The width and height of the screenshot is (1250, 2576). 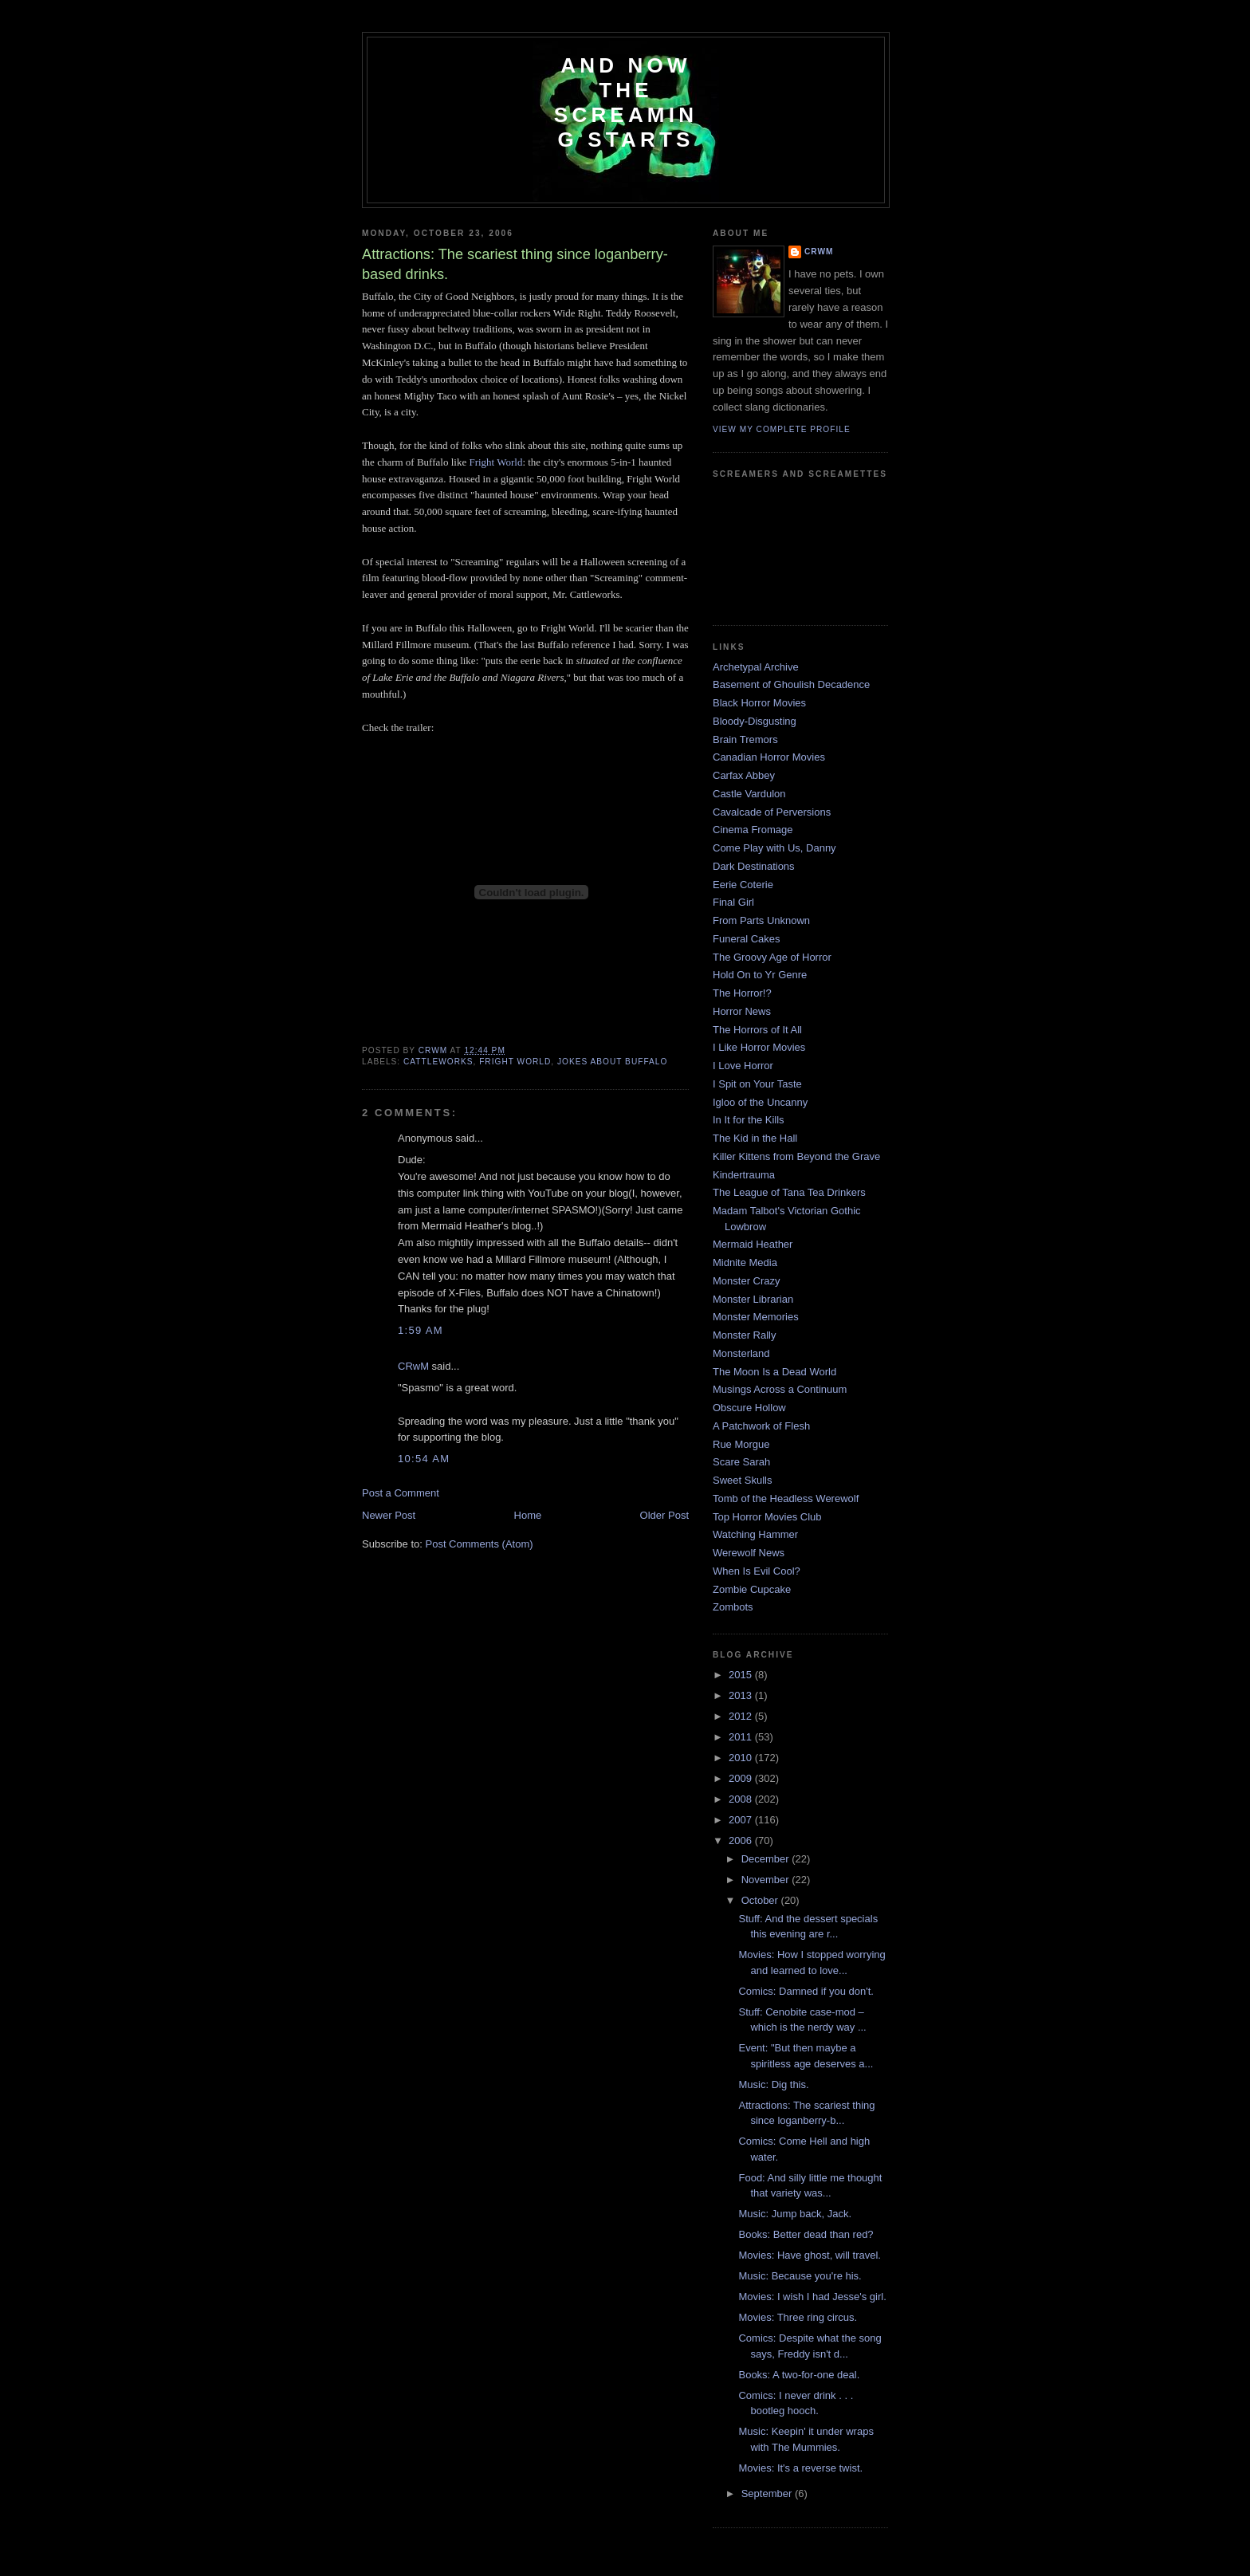 I want to click on Kindertrauma, so click(x=744, y=1175).